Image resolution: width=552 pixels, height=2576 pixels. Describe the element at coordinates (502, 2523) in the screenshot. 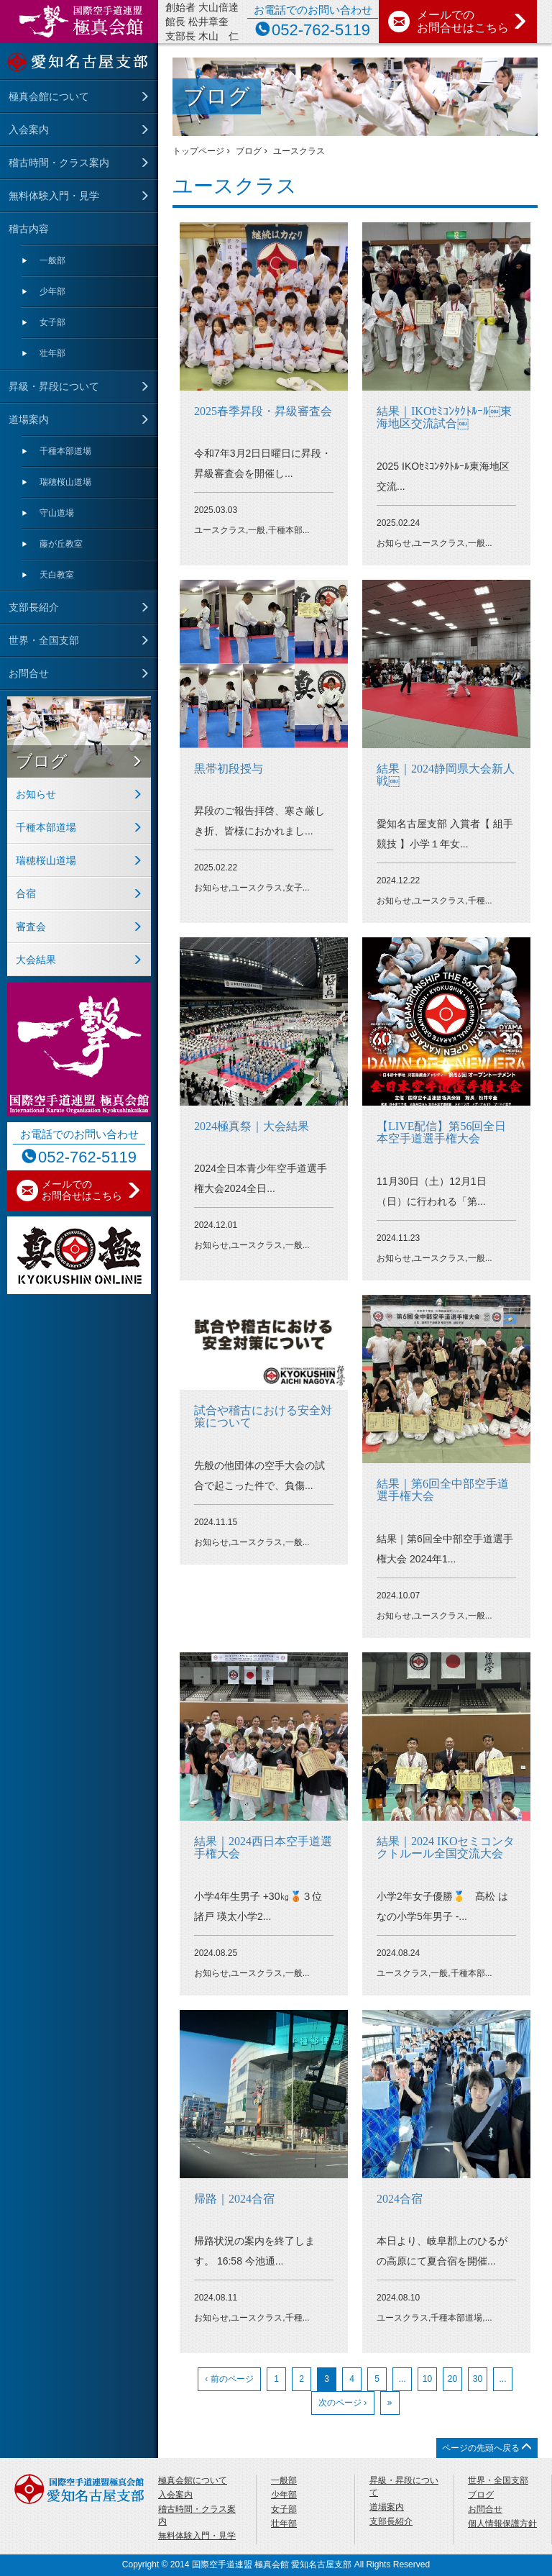

I see `個人情報保護方針` at that location.